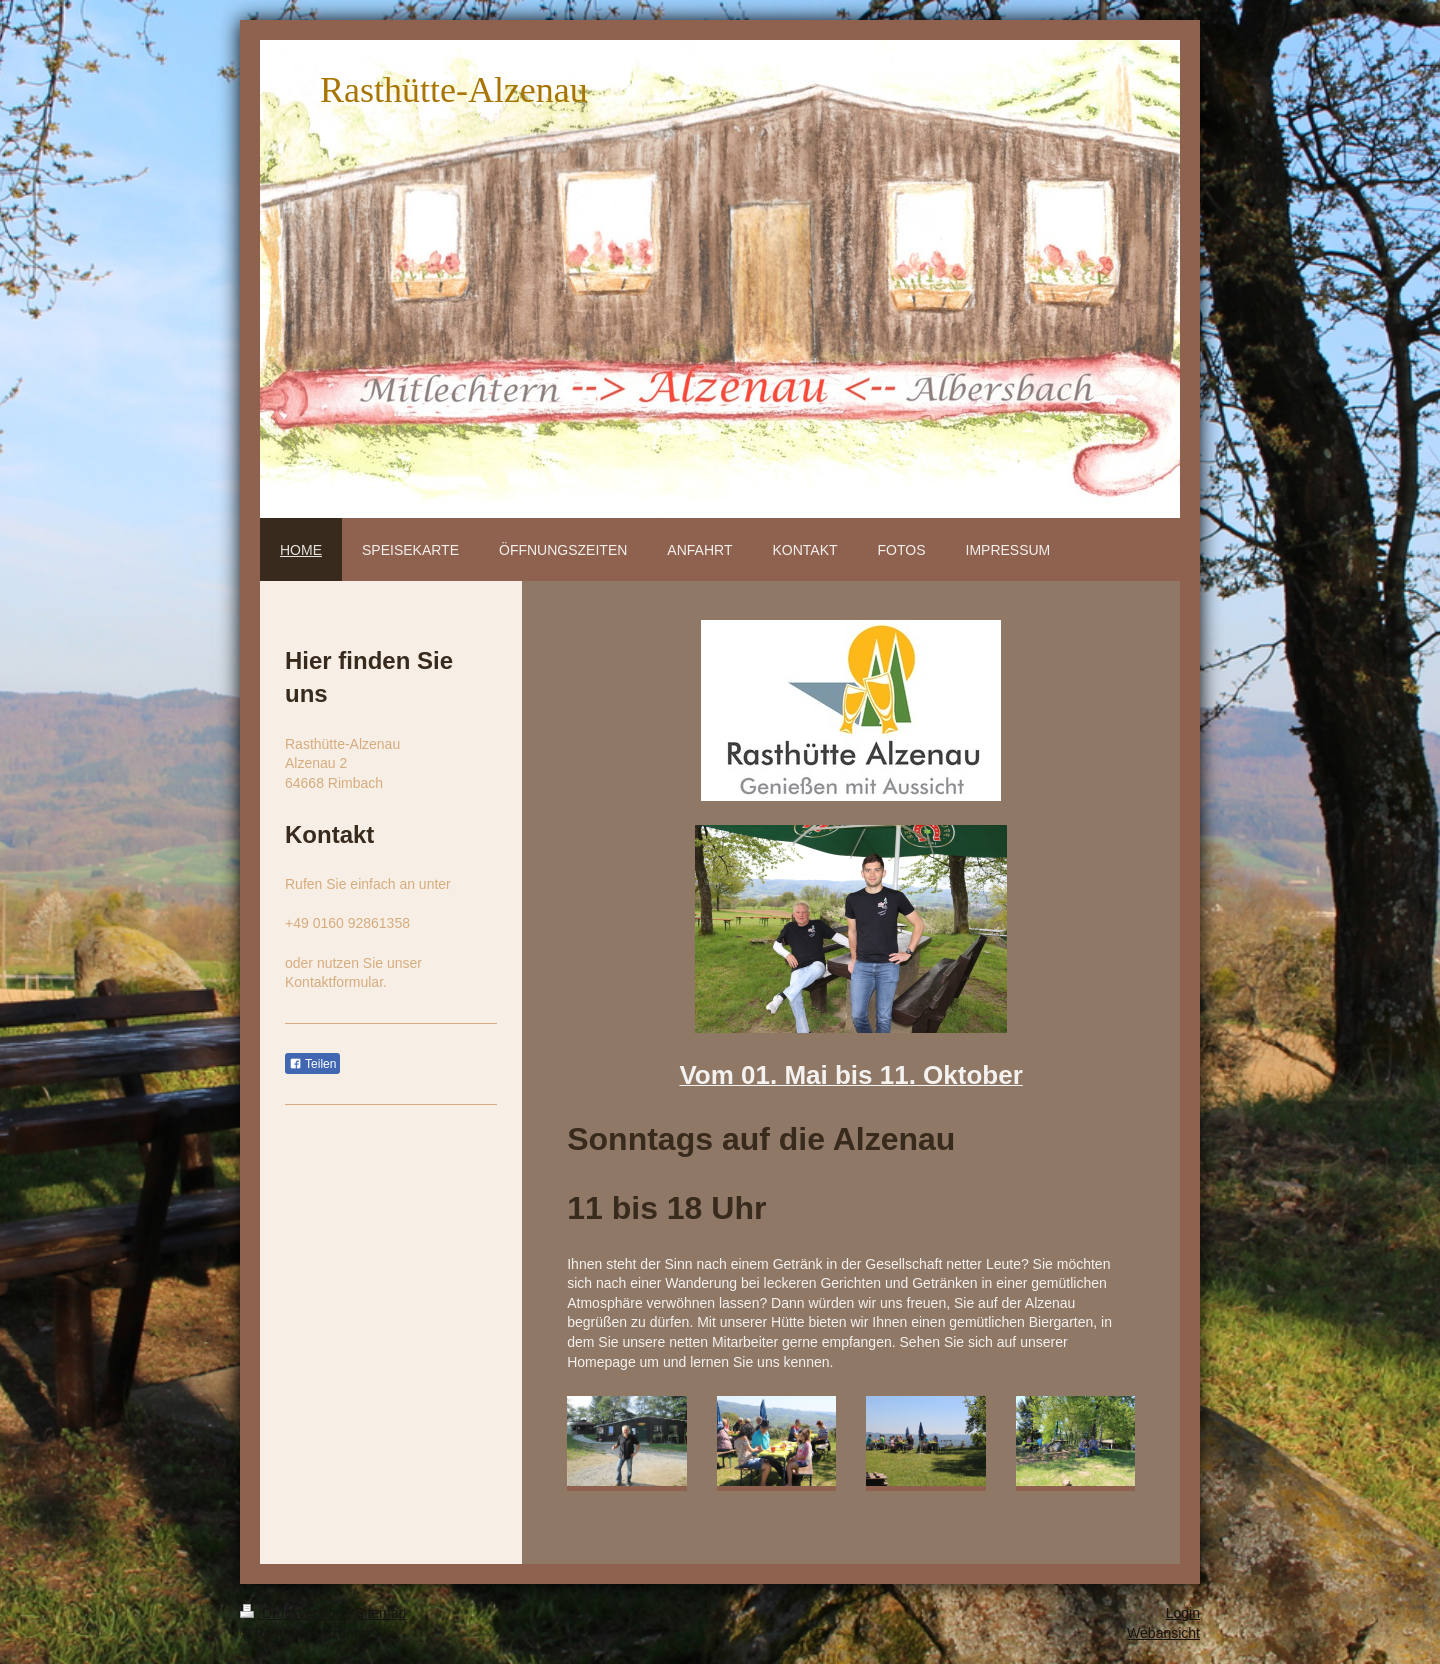 The width and height of the screenshot is (1440, 1664). Describe the element at coordinates (1183, 1613) in the screenshot. I see `Login` at that location.